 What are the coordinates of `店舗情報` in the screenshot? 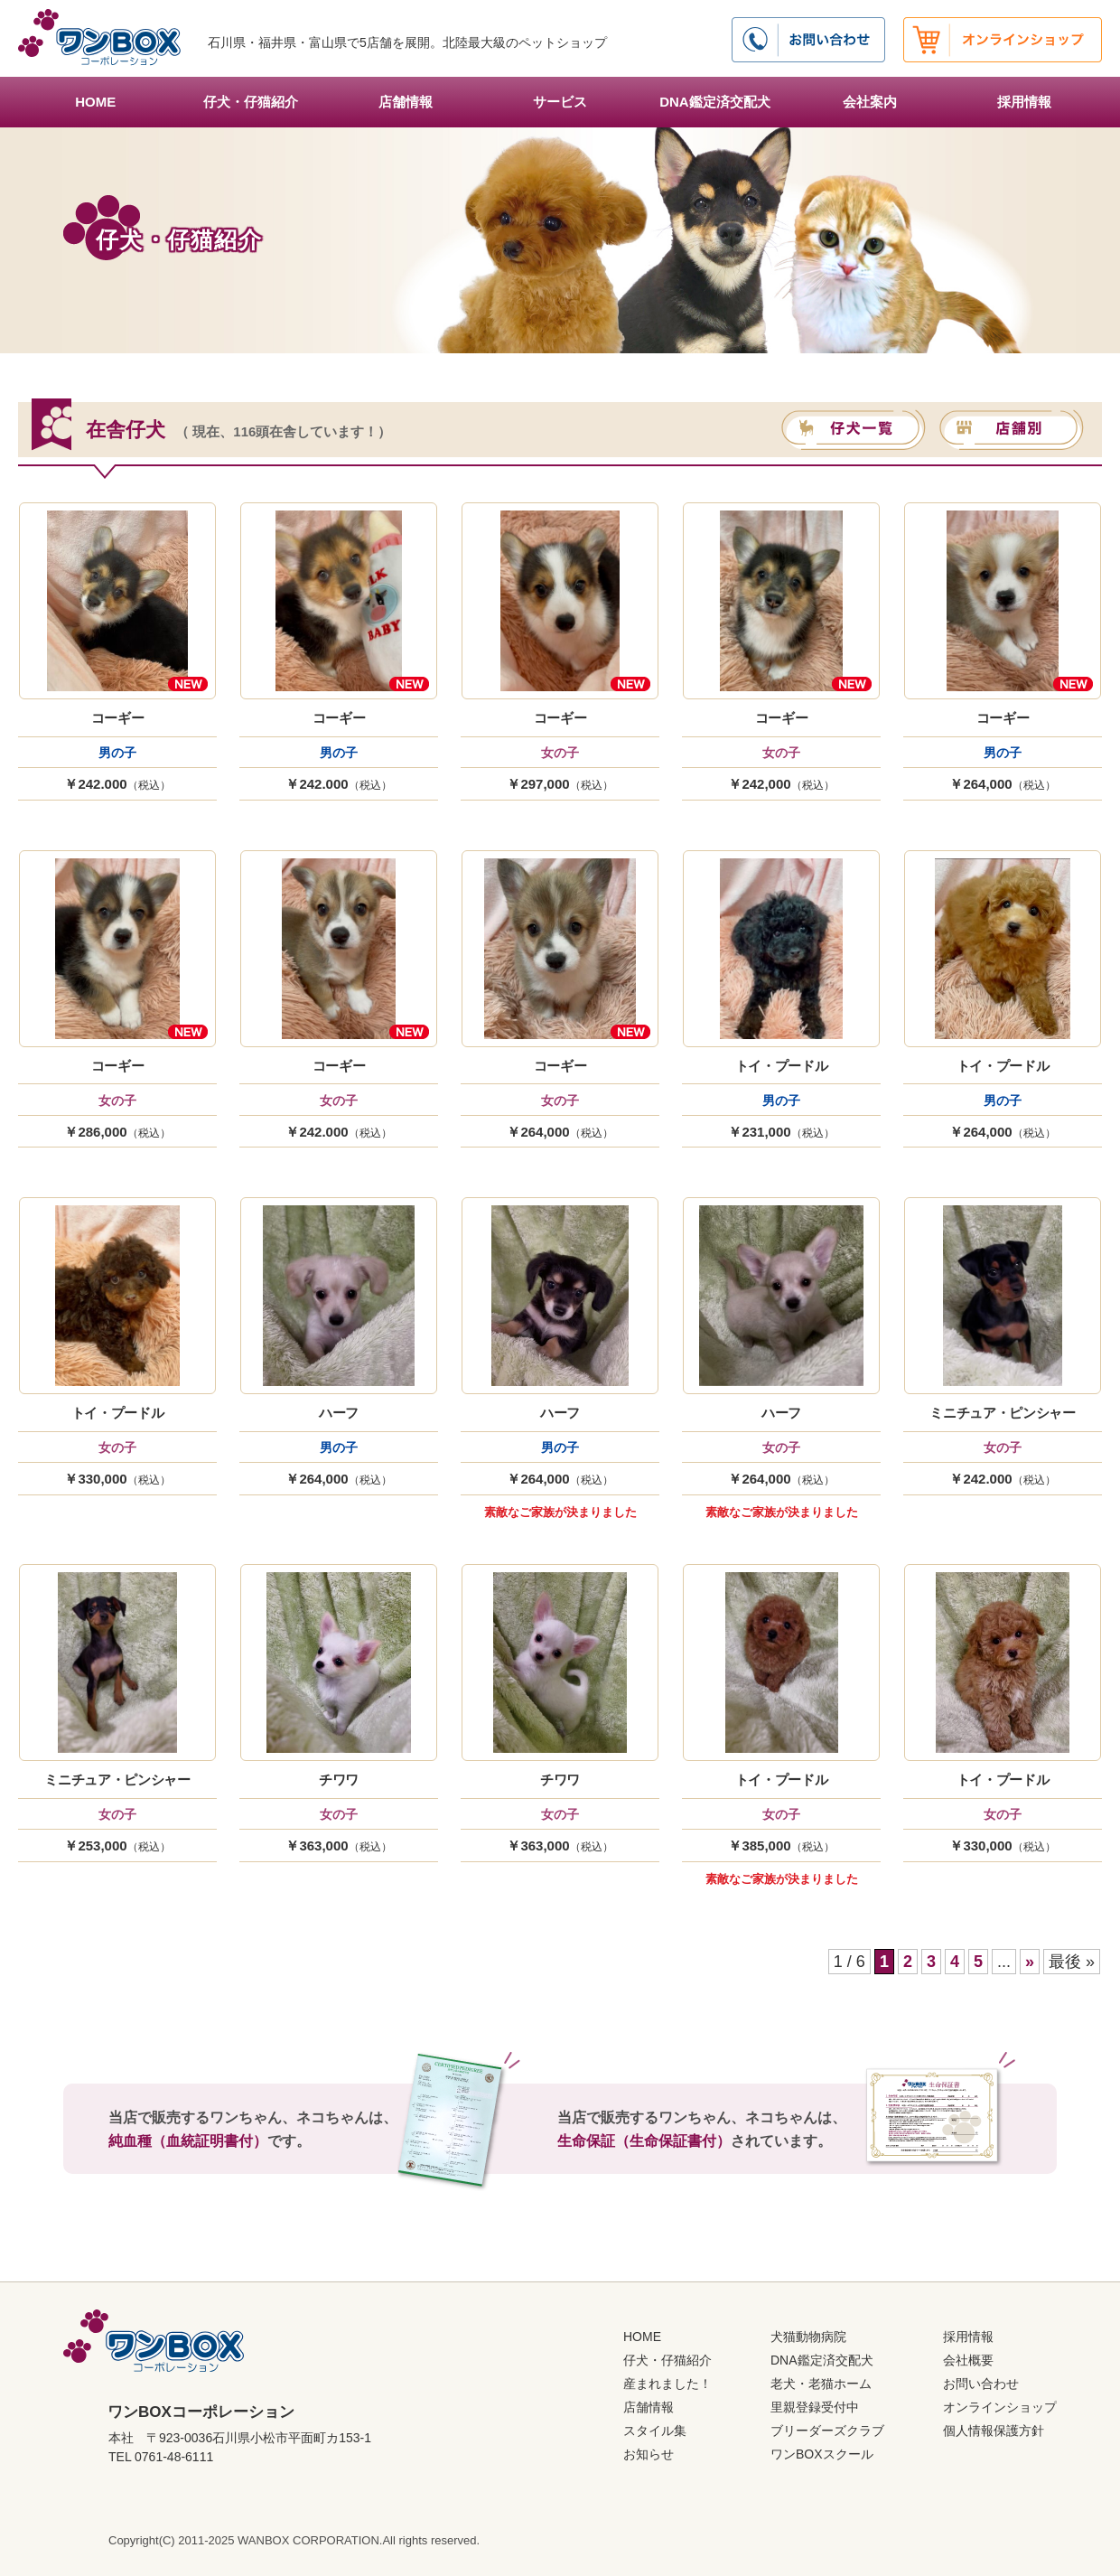 It's located at (405, 101).